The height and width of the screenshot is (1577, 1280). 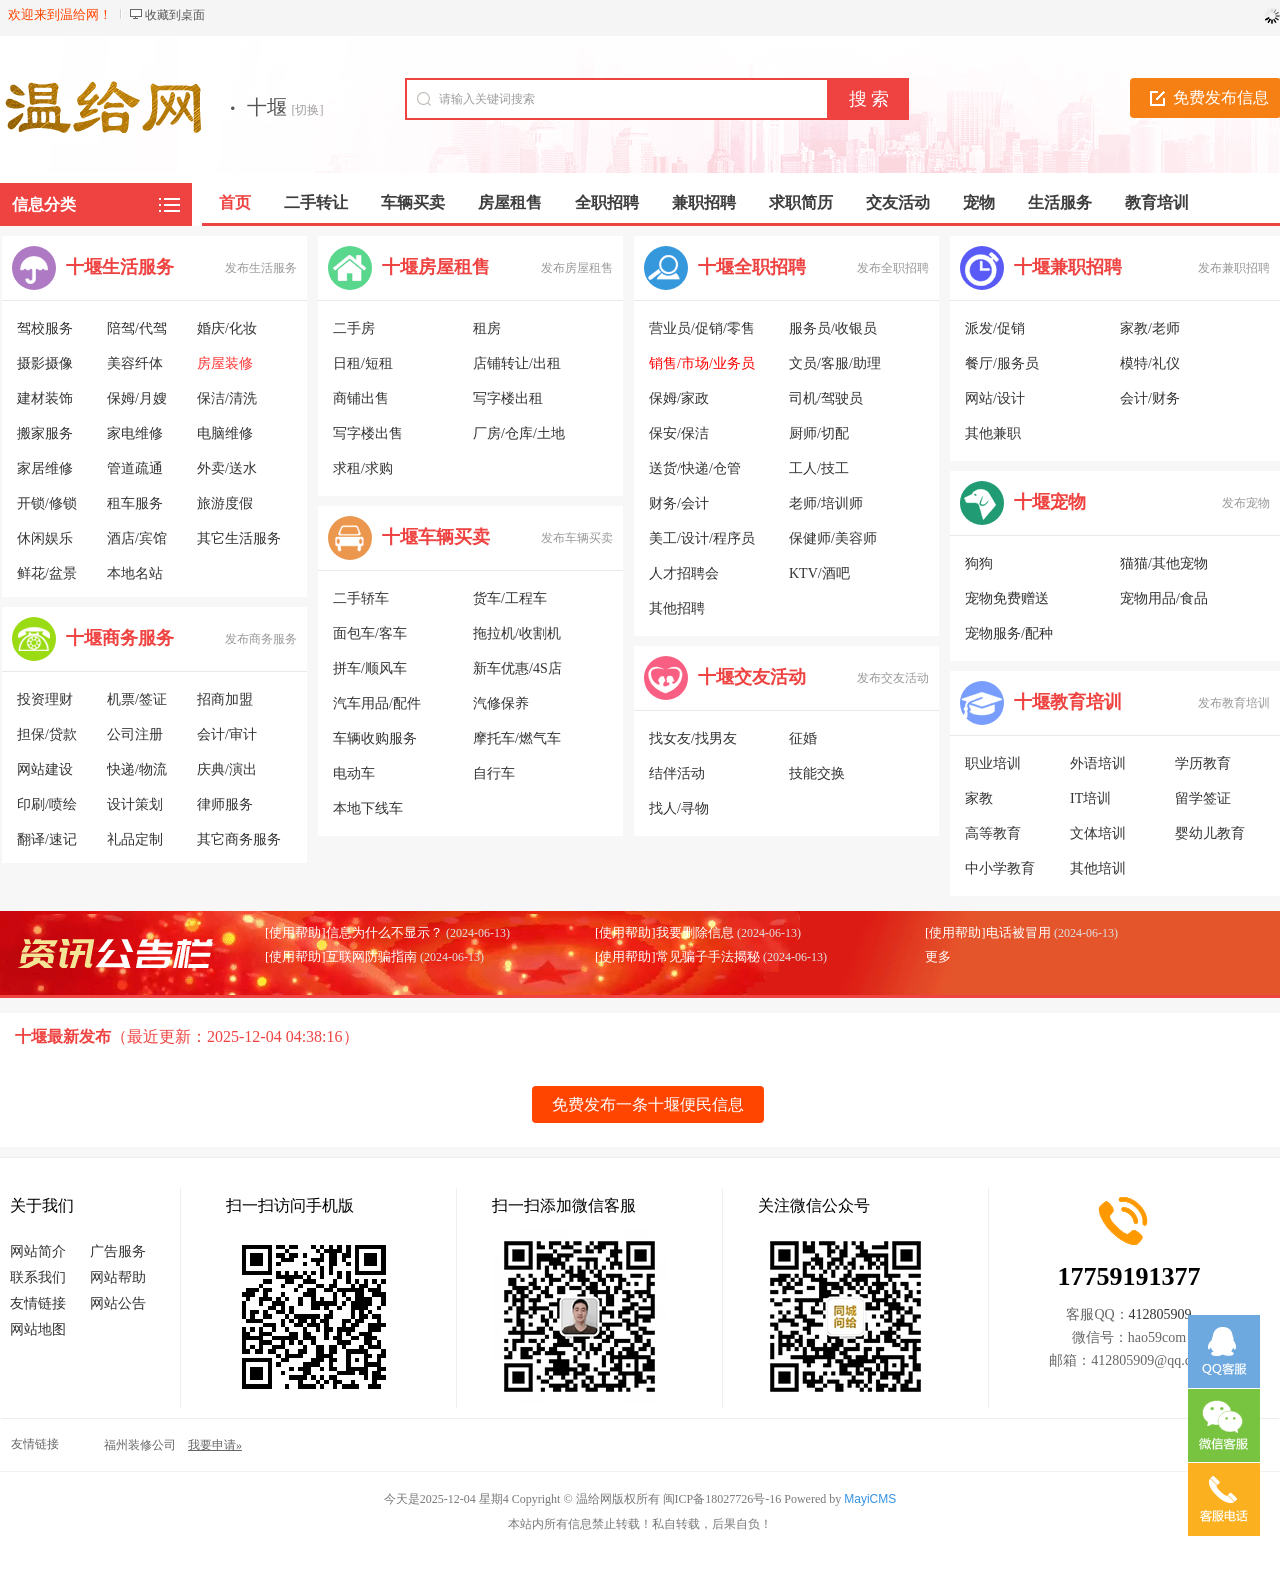 What do you see at coordinates (803, 738) in the screenshot?
I see `征婚` at bounding box center [803, 738].